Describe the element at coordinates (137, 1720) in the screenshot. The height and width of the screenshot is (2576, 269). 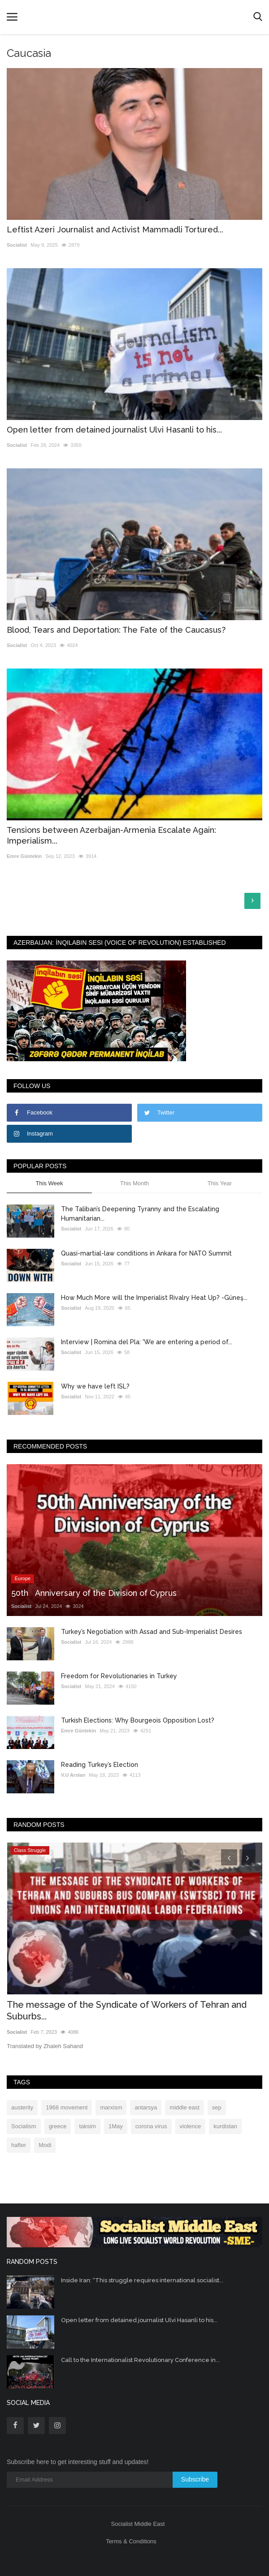
I see `Turkish Elections: Why Bourgeois Opposition Lost?` at that location.